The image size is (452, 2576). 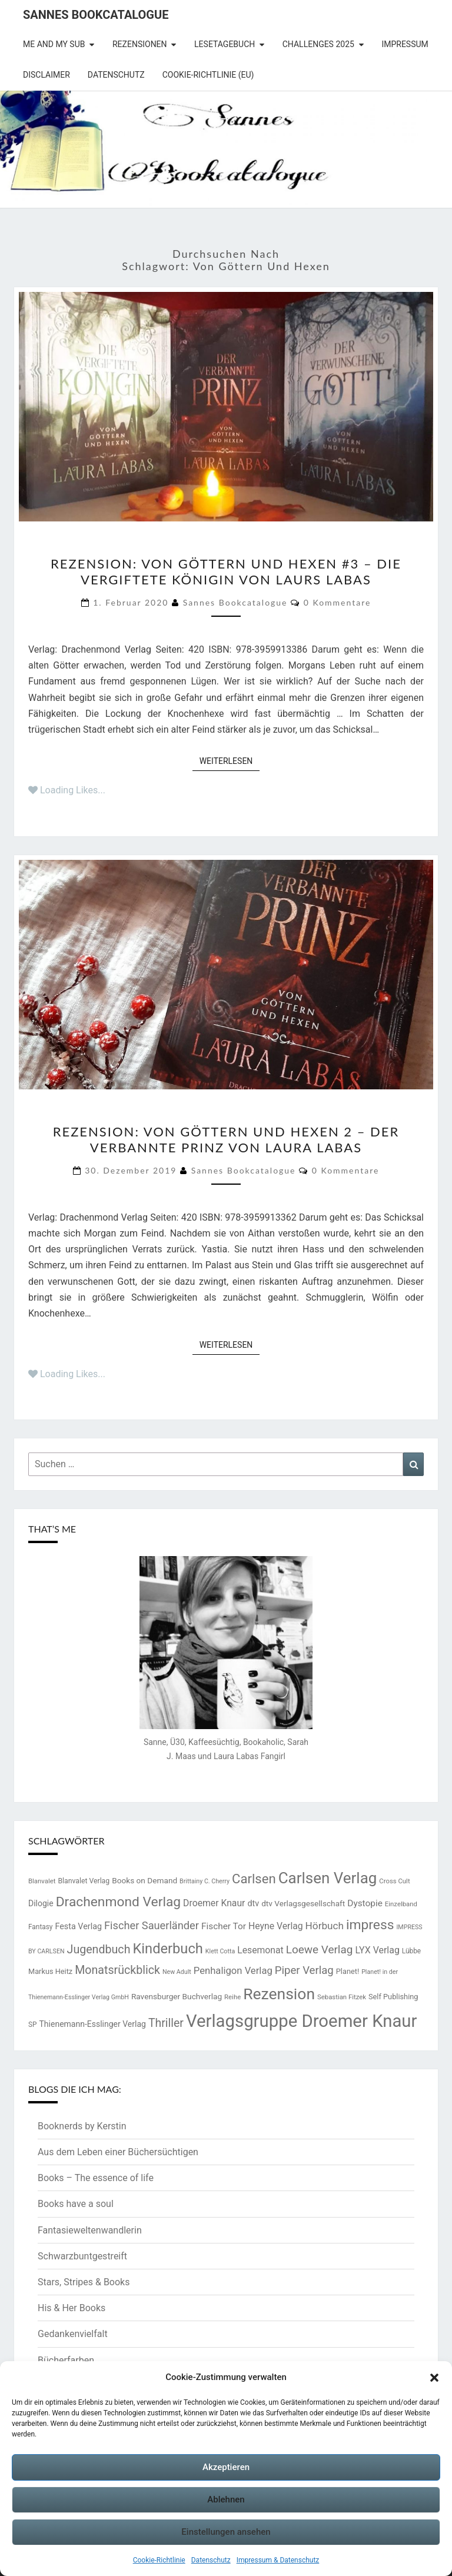 What do you see at coordinates (275, 1926) in the screenshot?
I see `Heyne Verlag [Heyne Verlag (24 Einträge)]` at bounding box center [275, 1926].